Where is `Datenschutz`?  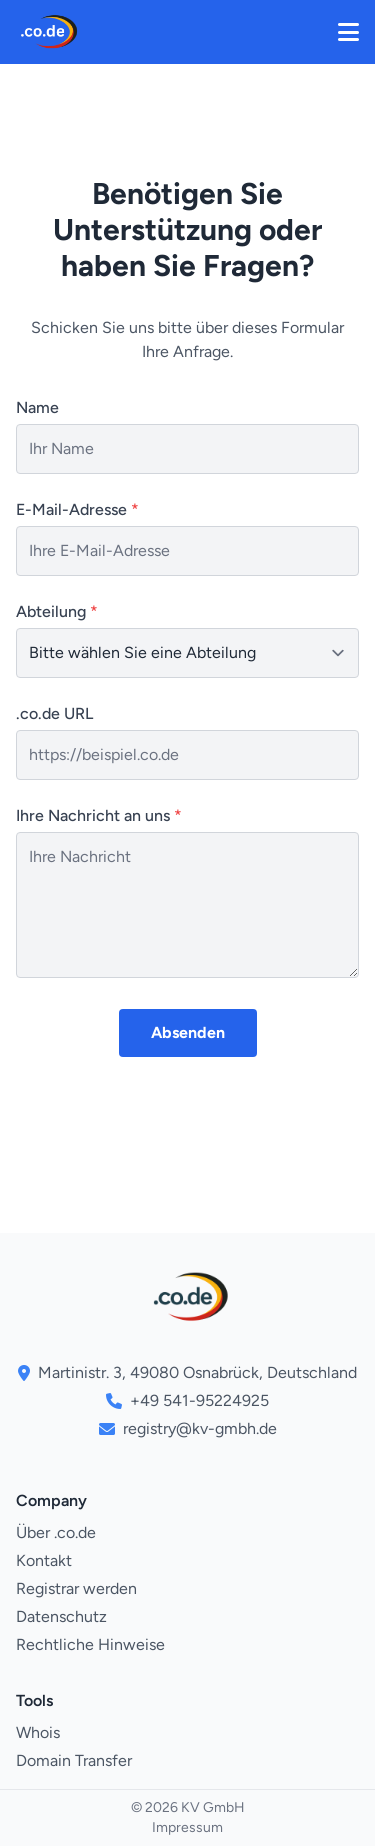
Datenschutz is located at coordinates (61, 1616).